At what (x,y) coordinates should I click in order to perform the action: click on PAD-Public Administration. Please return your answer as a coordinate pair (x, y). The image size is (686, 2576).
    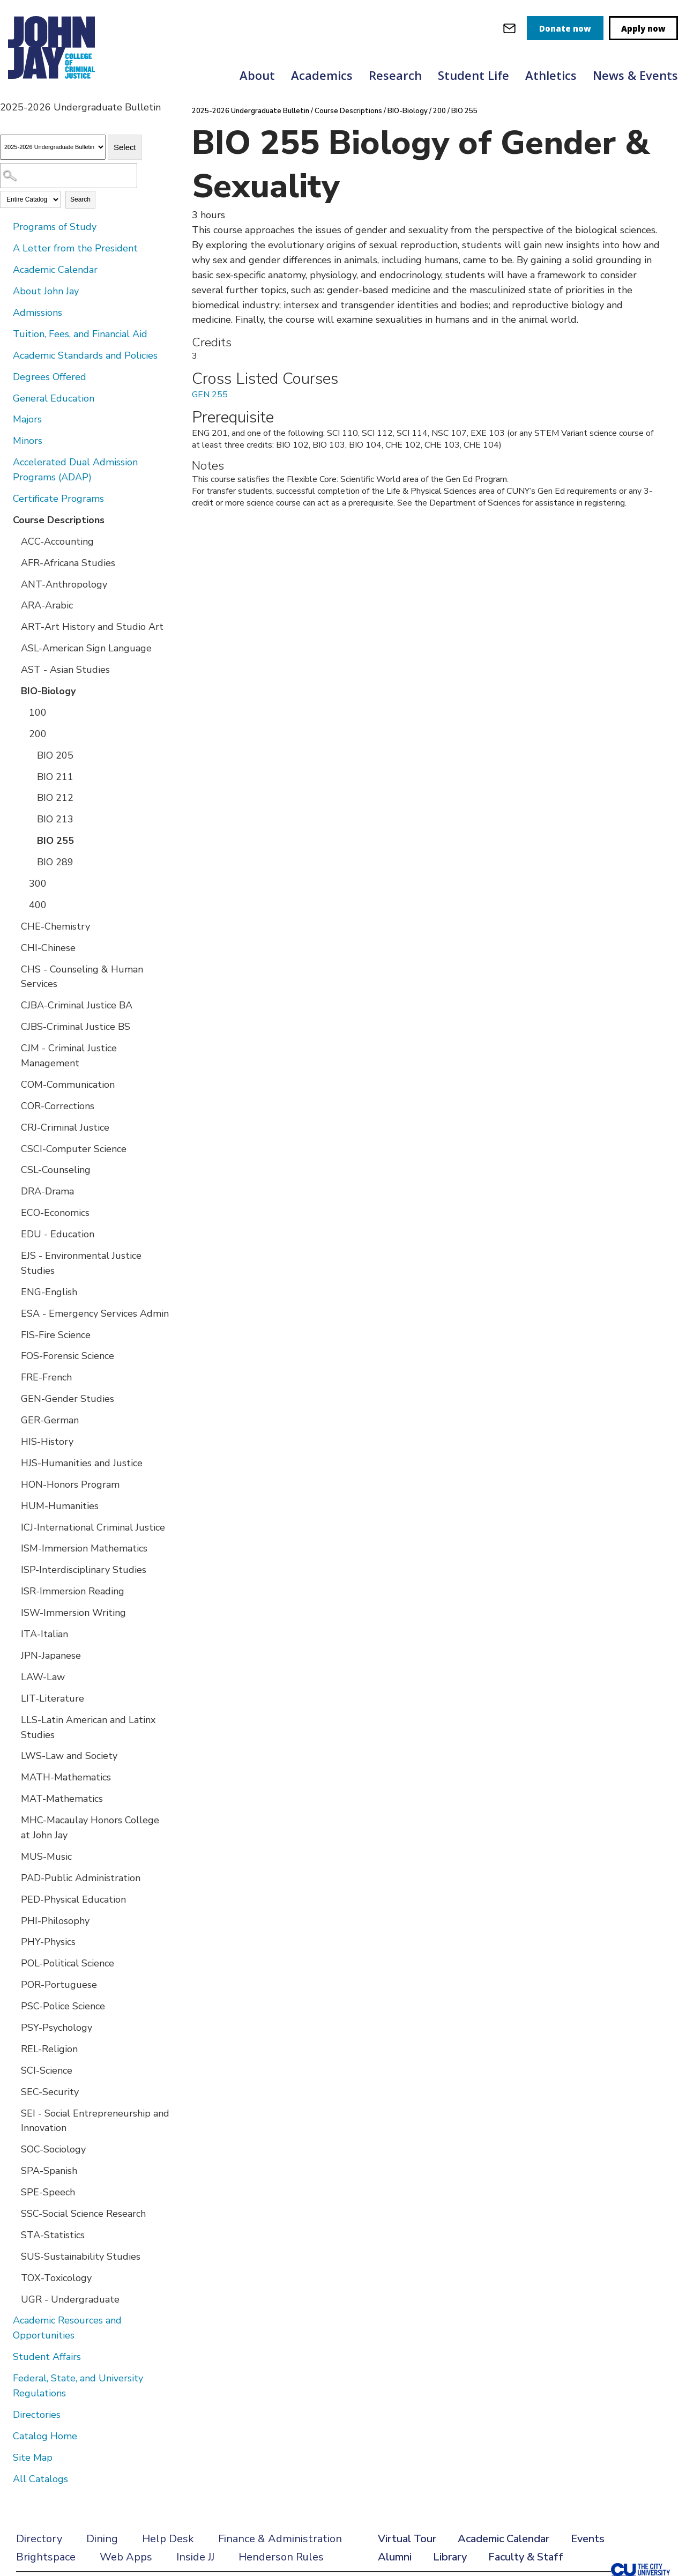
    Looking at the image, I should click on (80, 1878).